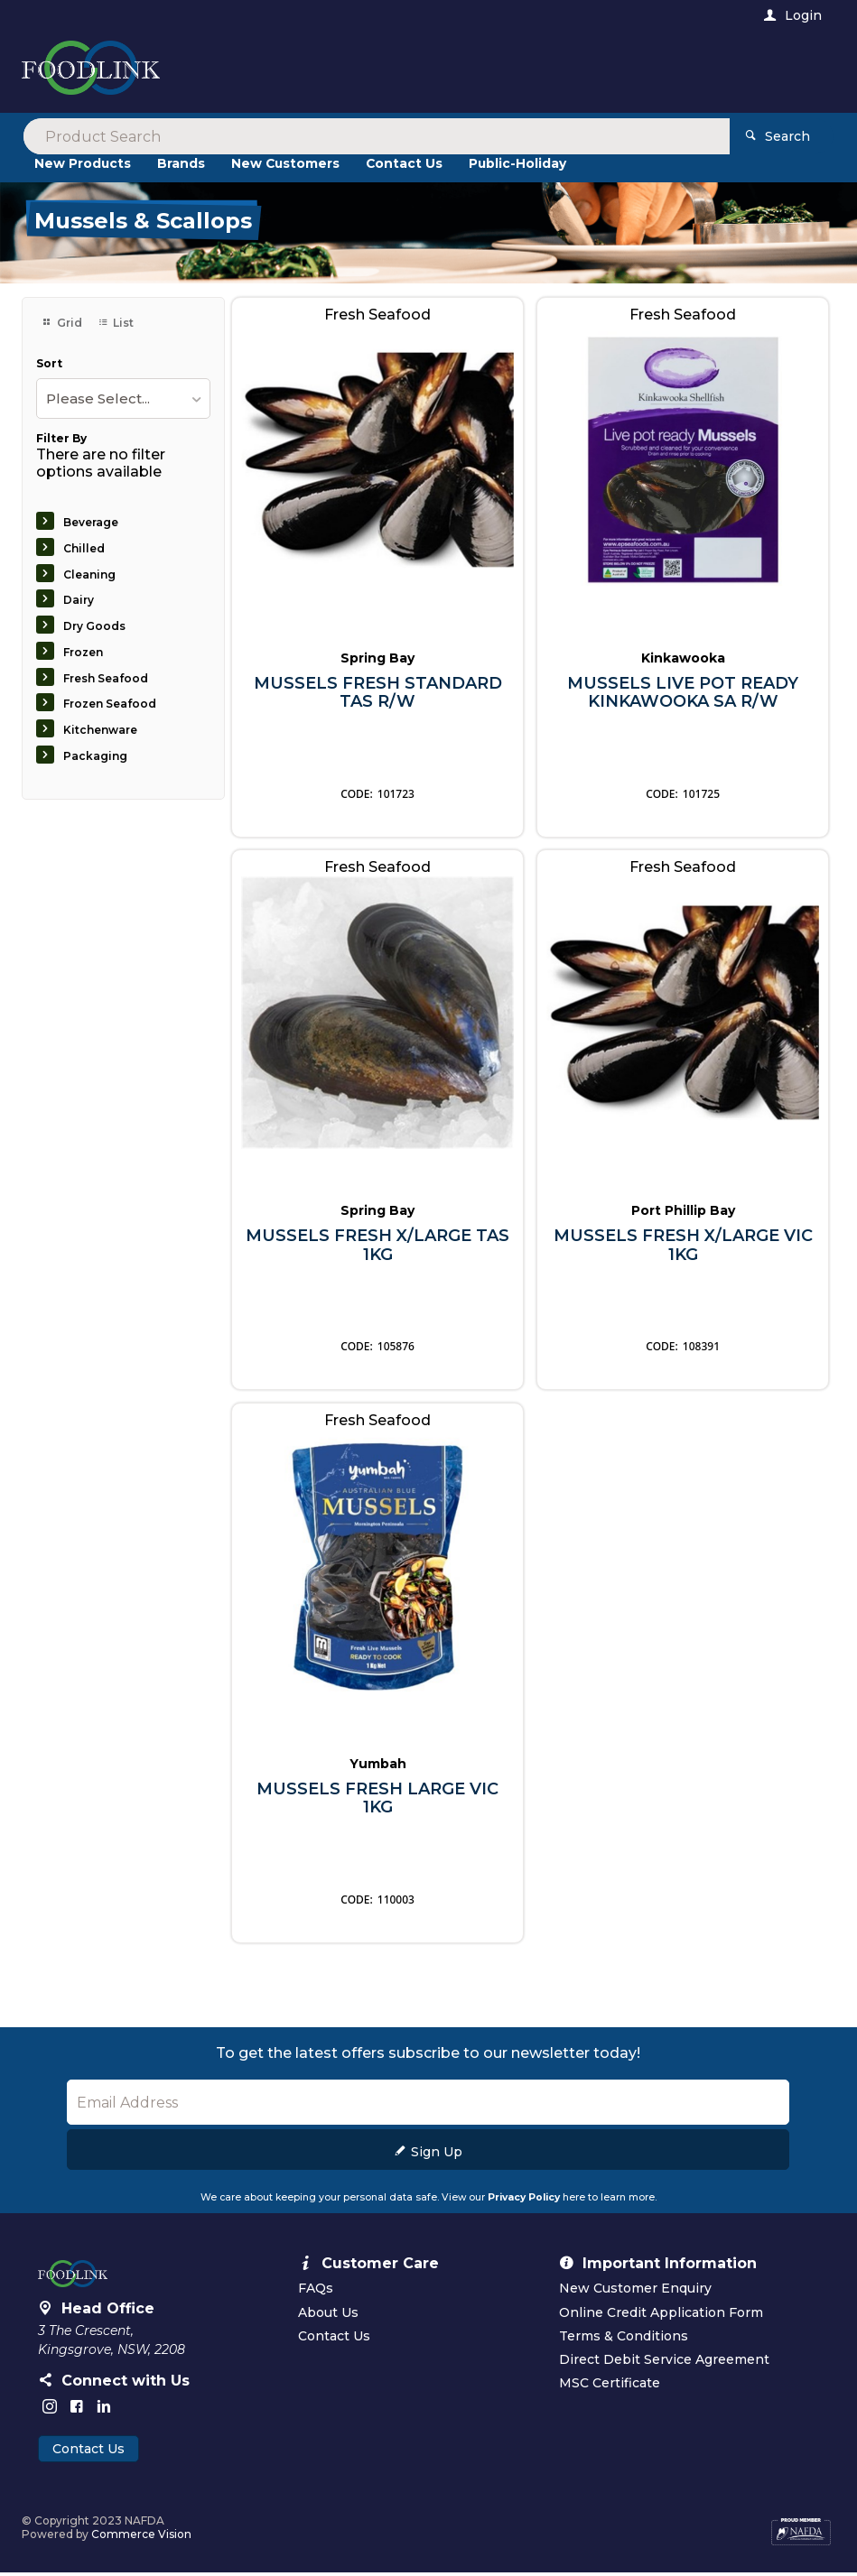  I want to click on Sort, so click(49, 366).